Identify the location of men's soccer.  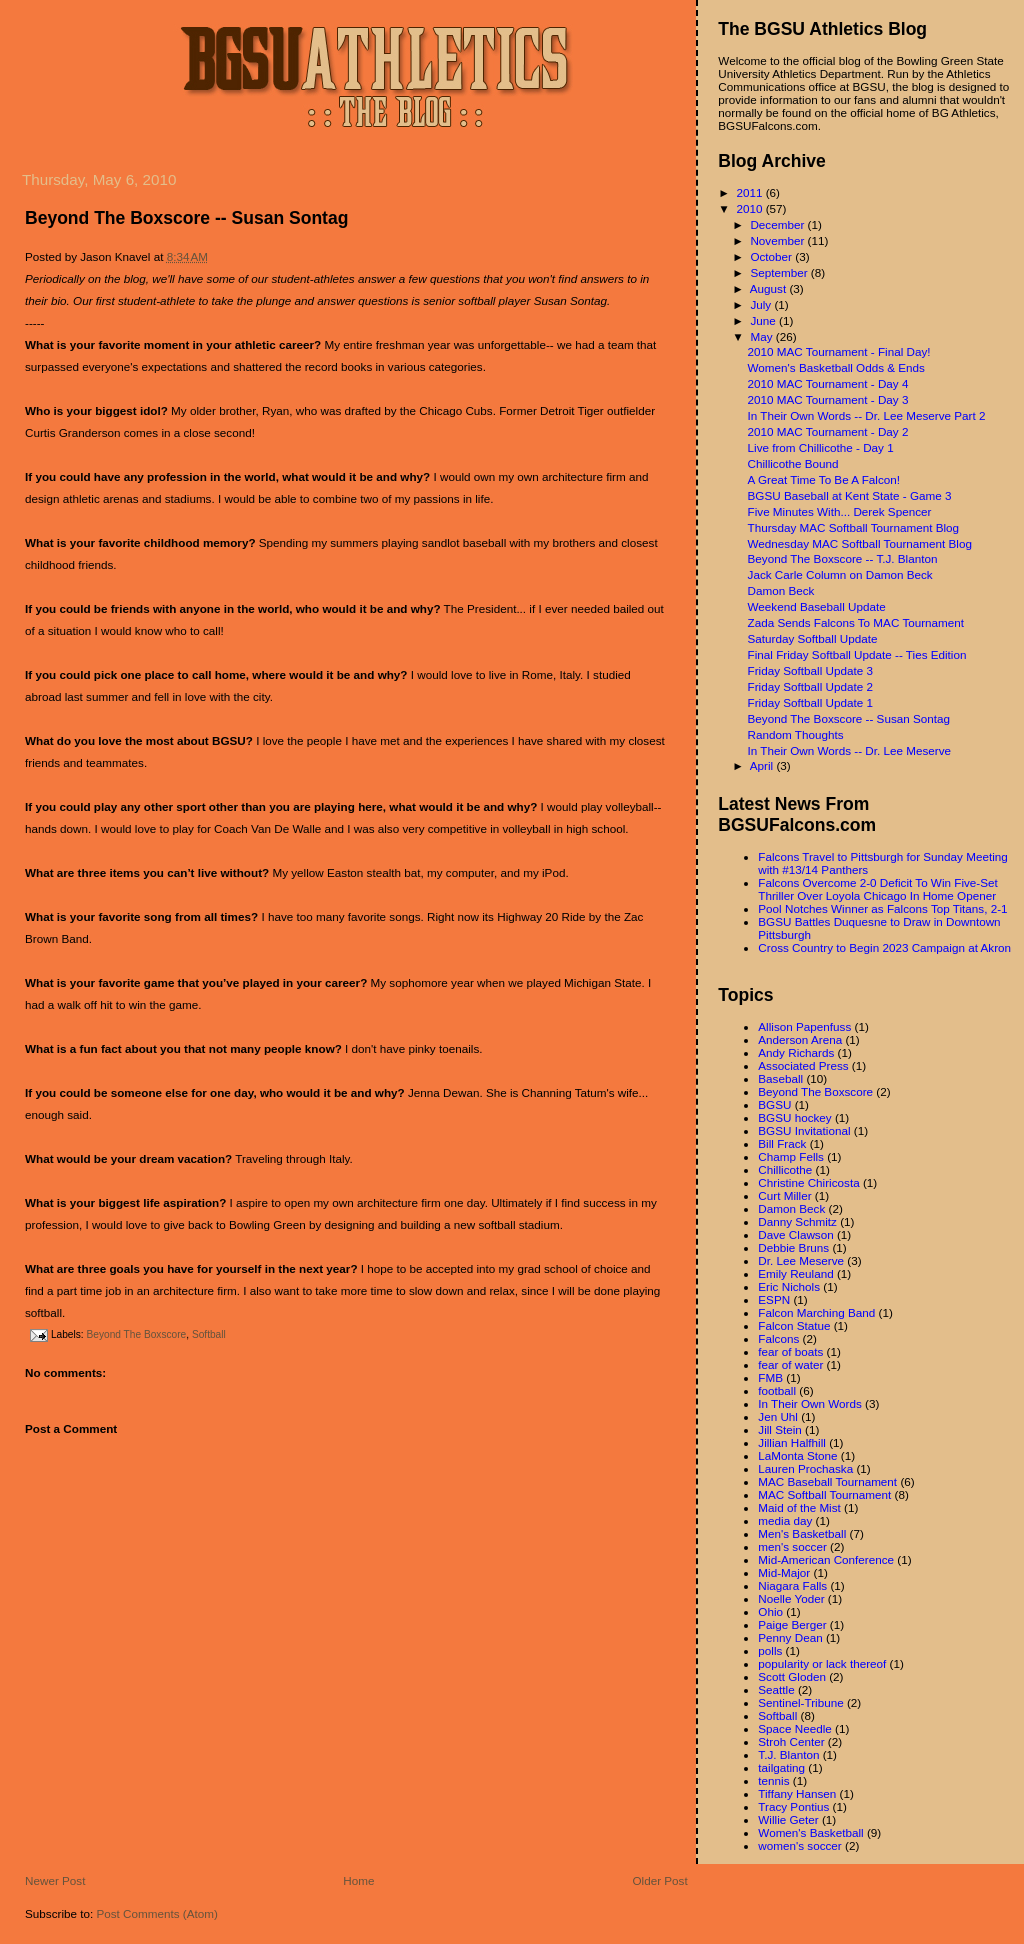
(792, 1546).